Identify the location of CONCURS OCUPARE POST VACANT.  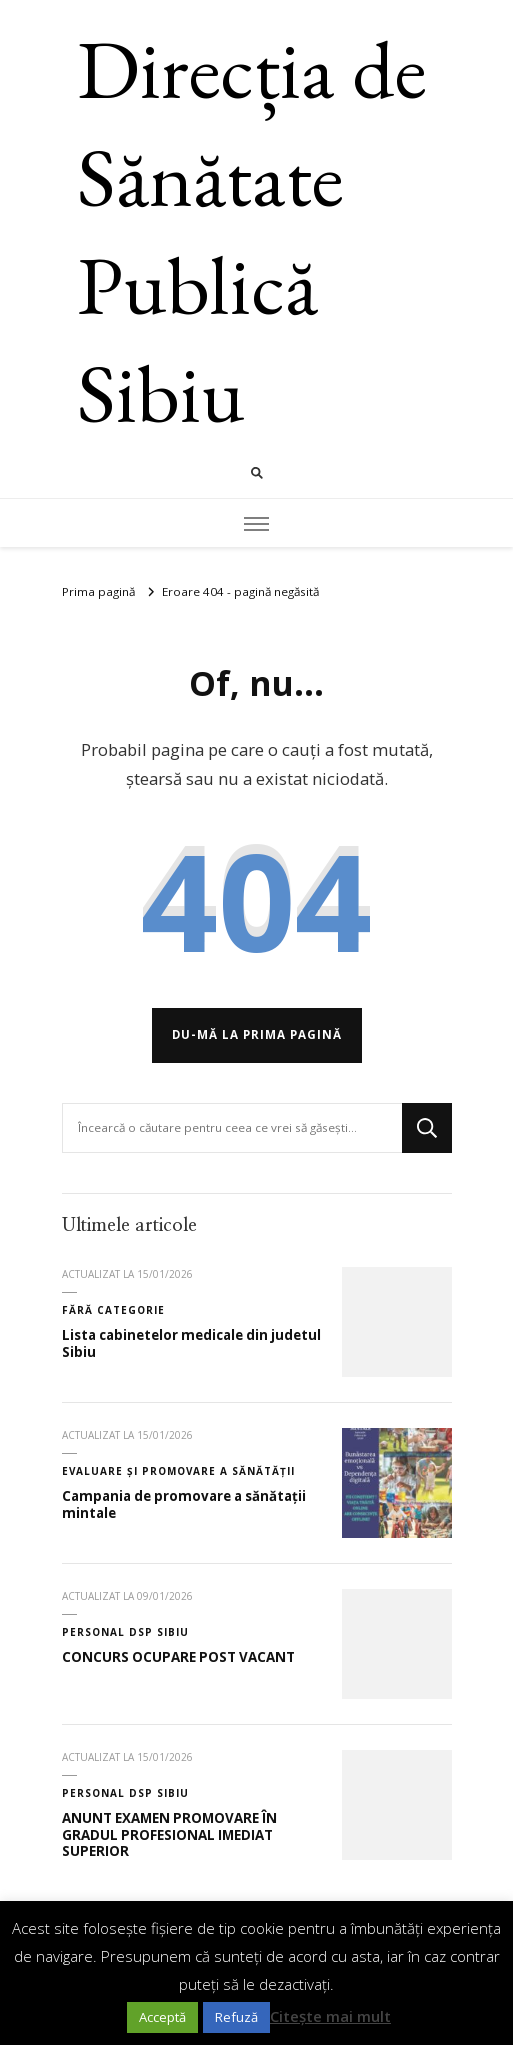
(178, 1657).